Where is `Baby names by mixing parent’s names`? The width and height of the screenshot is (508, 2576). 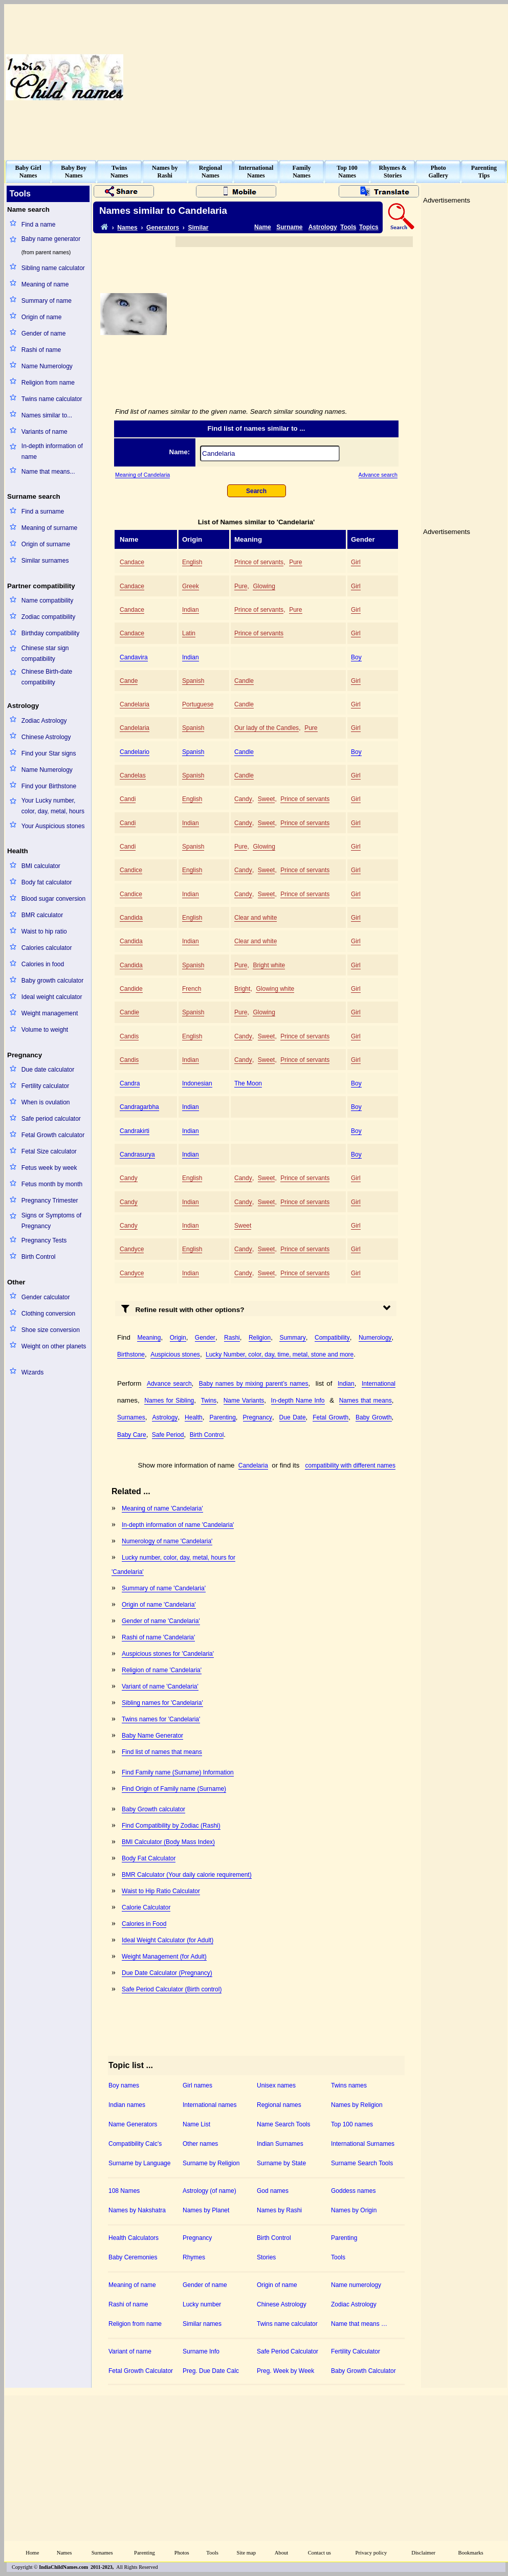 Baby names by mixing parent’s names is located at coordinates (253, 1383).